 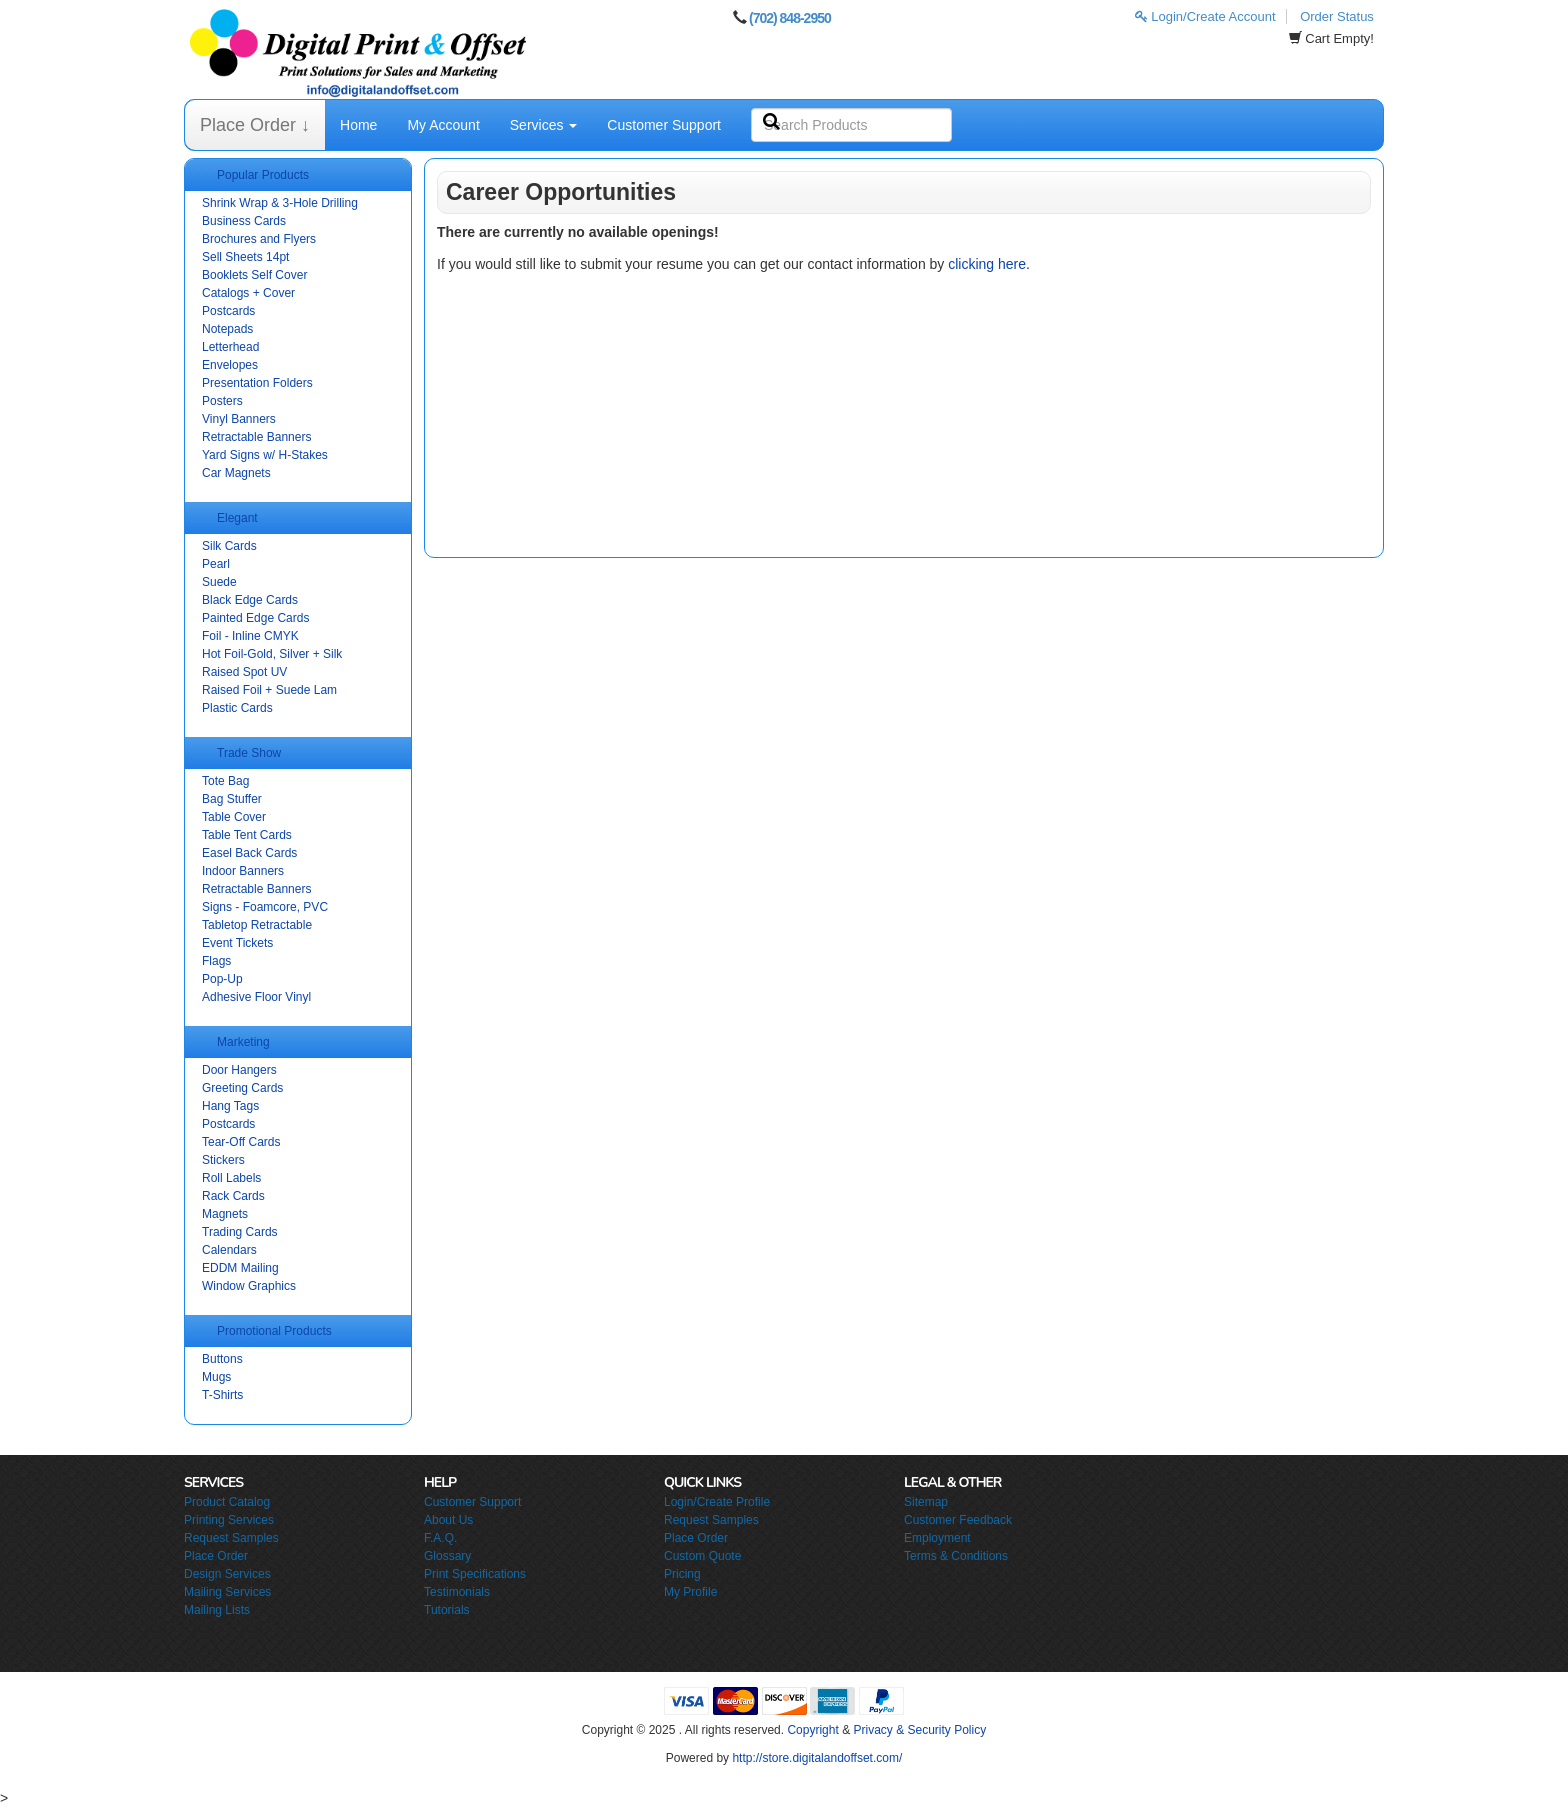 What do you see at coordinates (269, 690) in the screenshot?
I see `Raised Foil + Suede Lam` at bounding box center [269, 690].